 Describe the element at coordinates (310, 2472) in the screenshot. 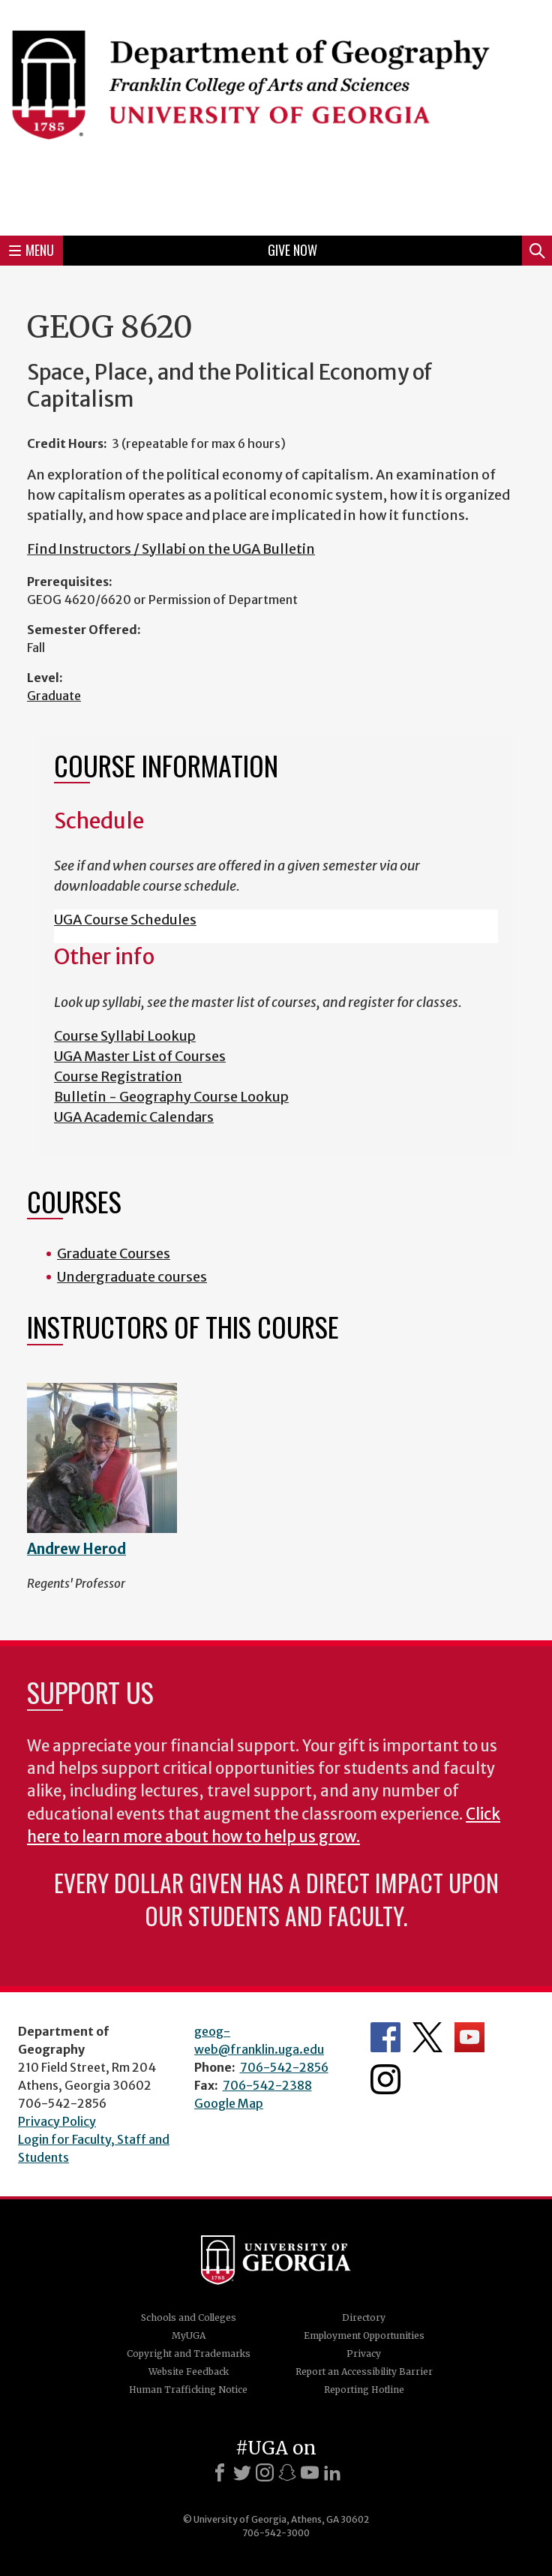

I see `[Youtube]` at that location.